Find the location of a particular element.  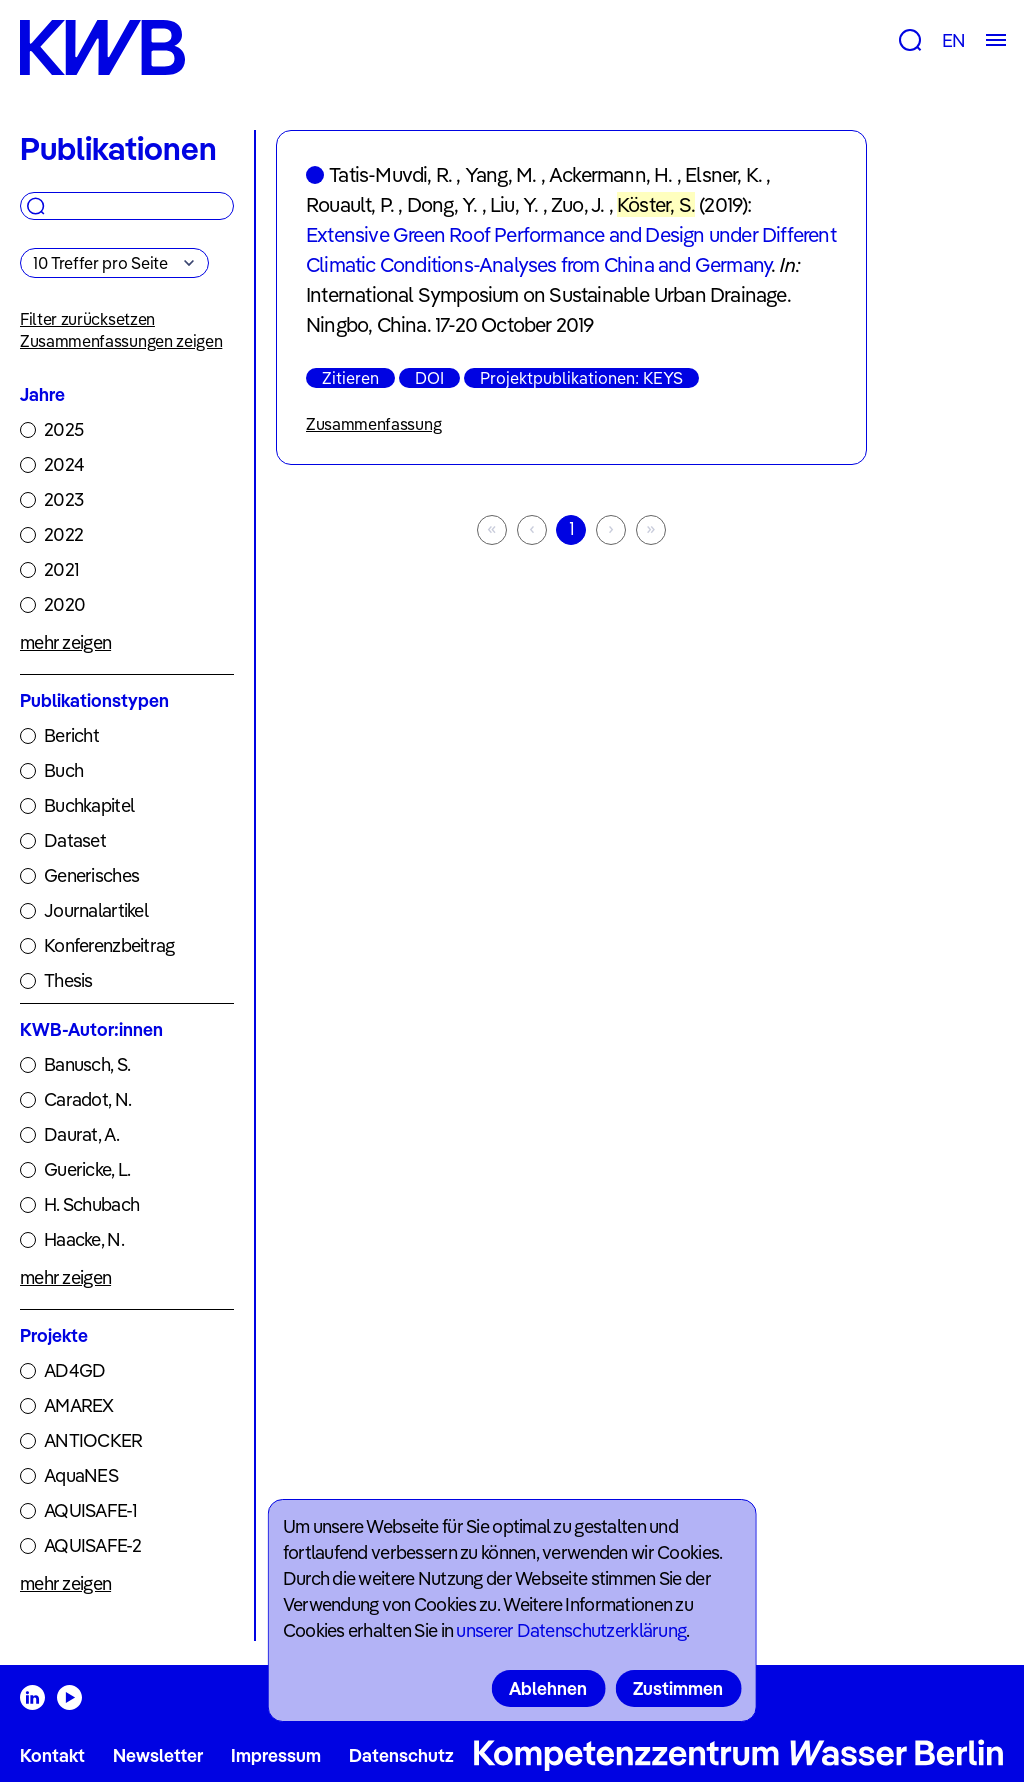

Köster, S. is located at coordinates (656, 204).